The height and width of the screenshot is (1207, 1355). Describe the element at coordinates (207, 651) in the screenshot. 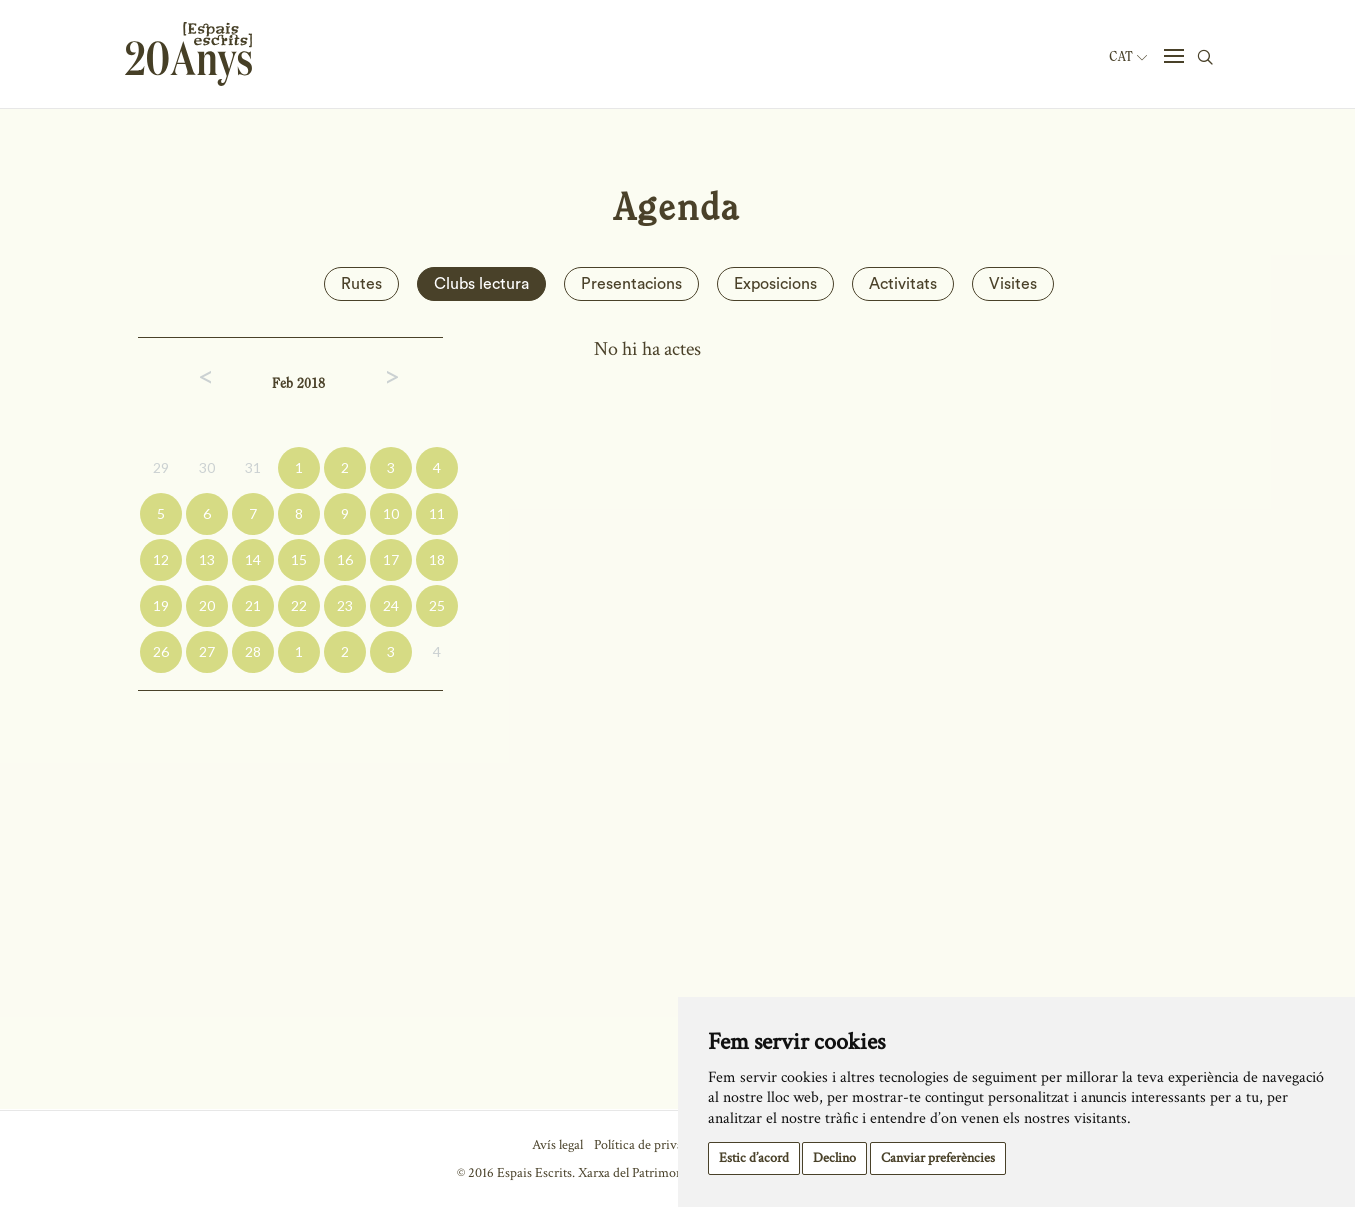

I see `27` at that location.